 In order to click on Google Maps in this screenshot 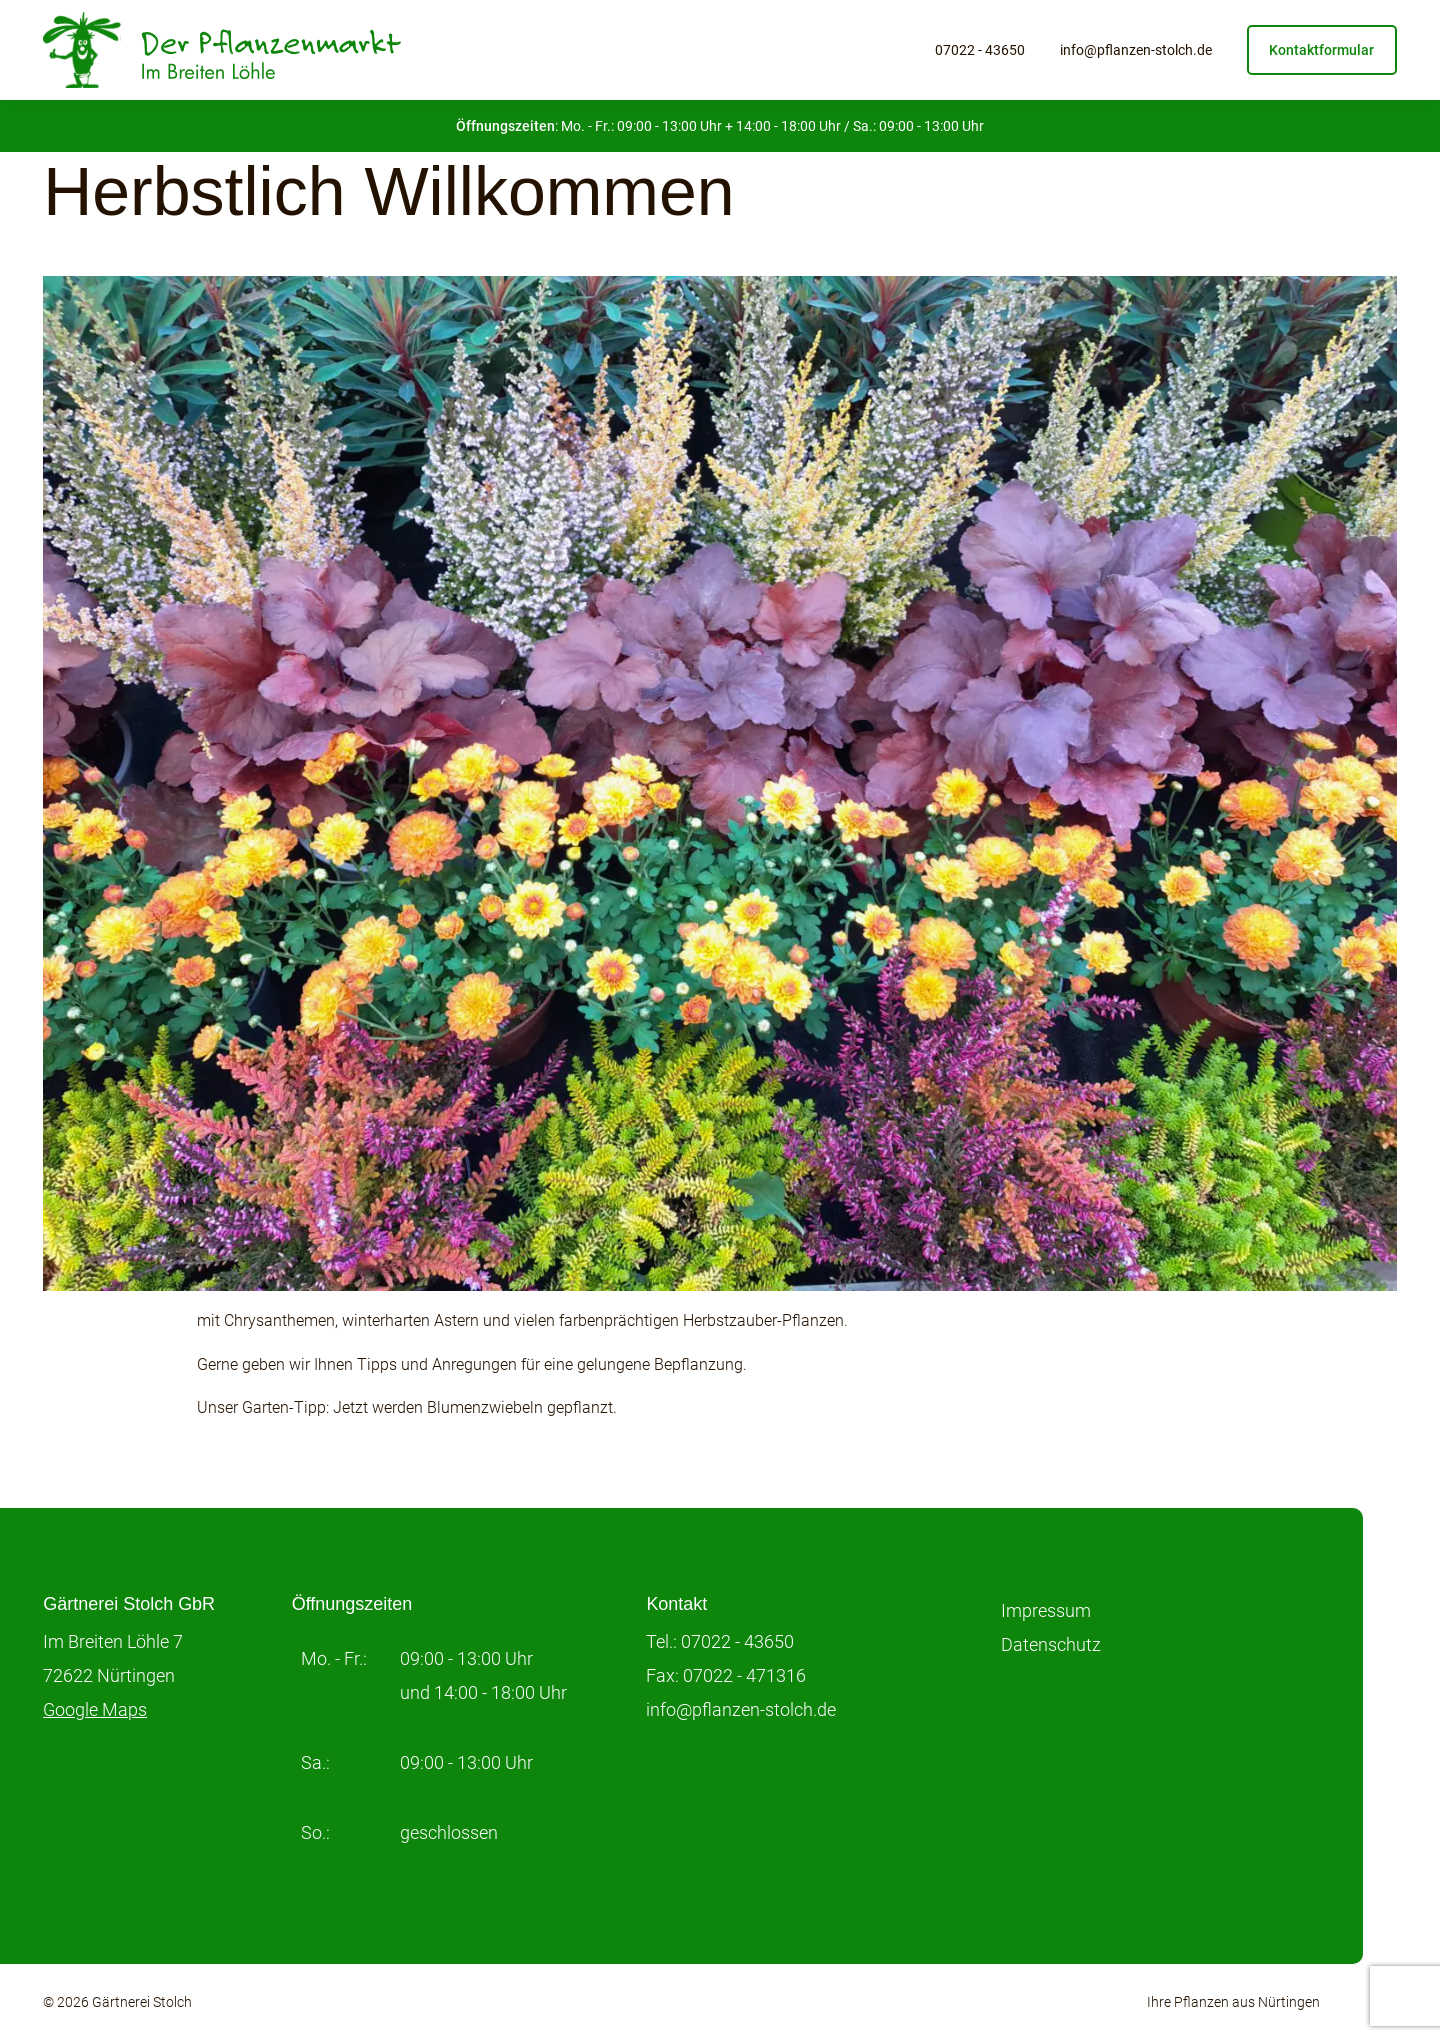, I will do `click(95, 1709)`.